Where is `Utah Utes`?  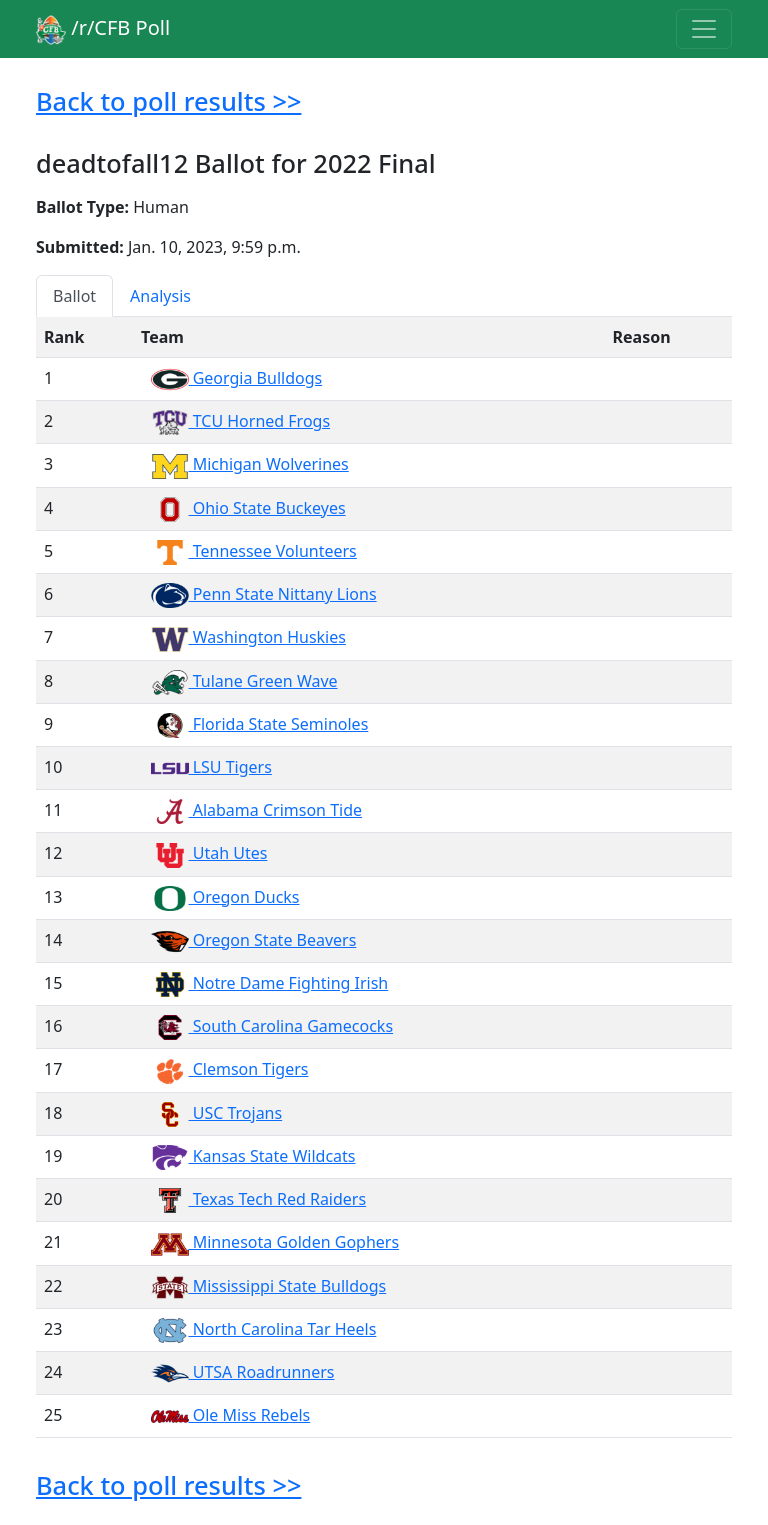 Utah Utes is located at coordinates (209, 853).